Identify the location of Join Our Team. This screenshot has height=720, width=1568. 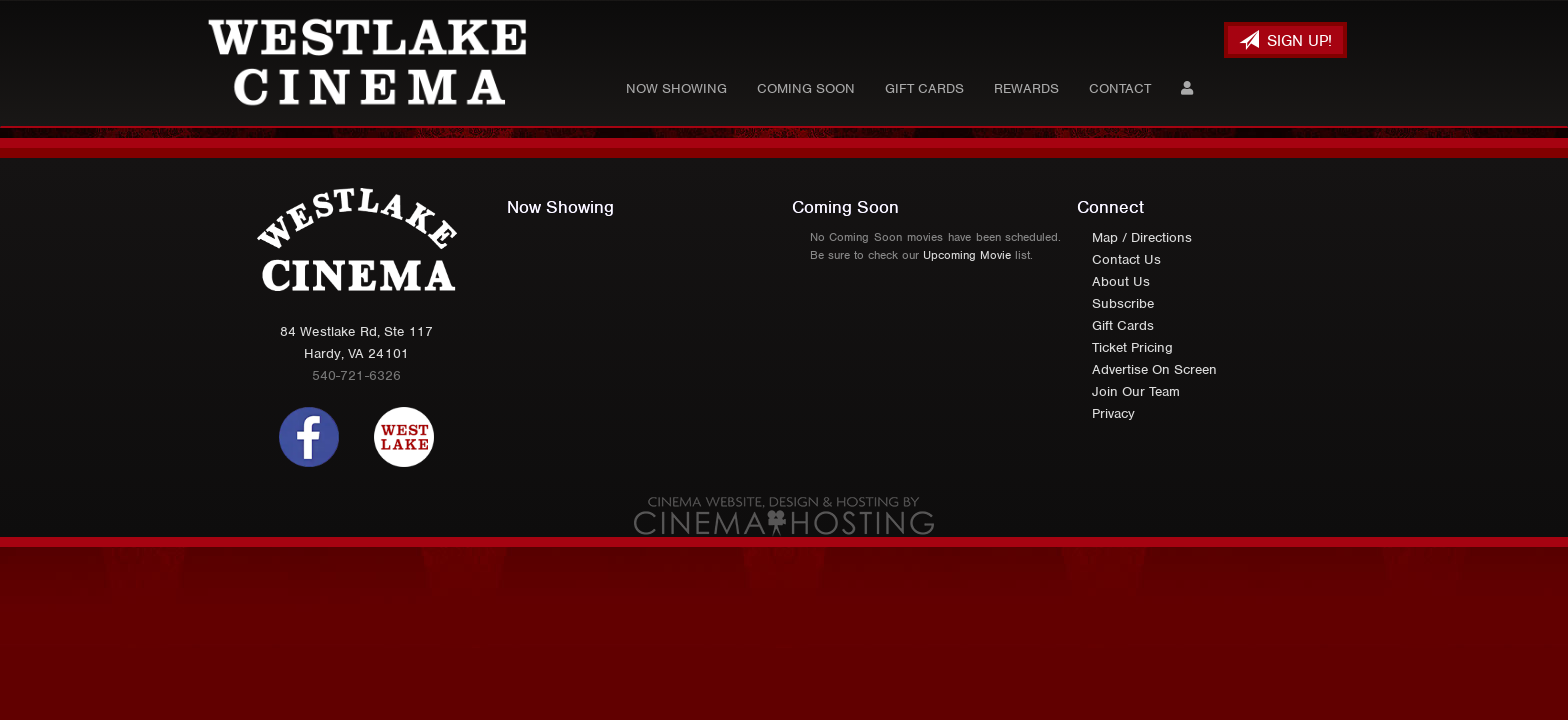
(1136, 391).